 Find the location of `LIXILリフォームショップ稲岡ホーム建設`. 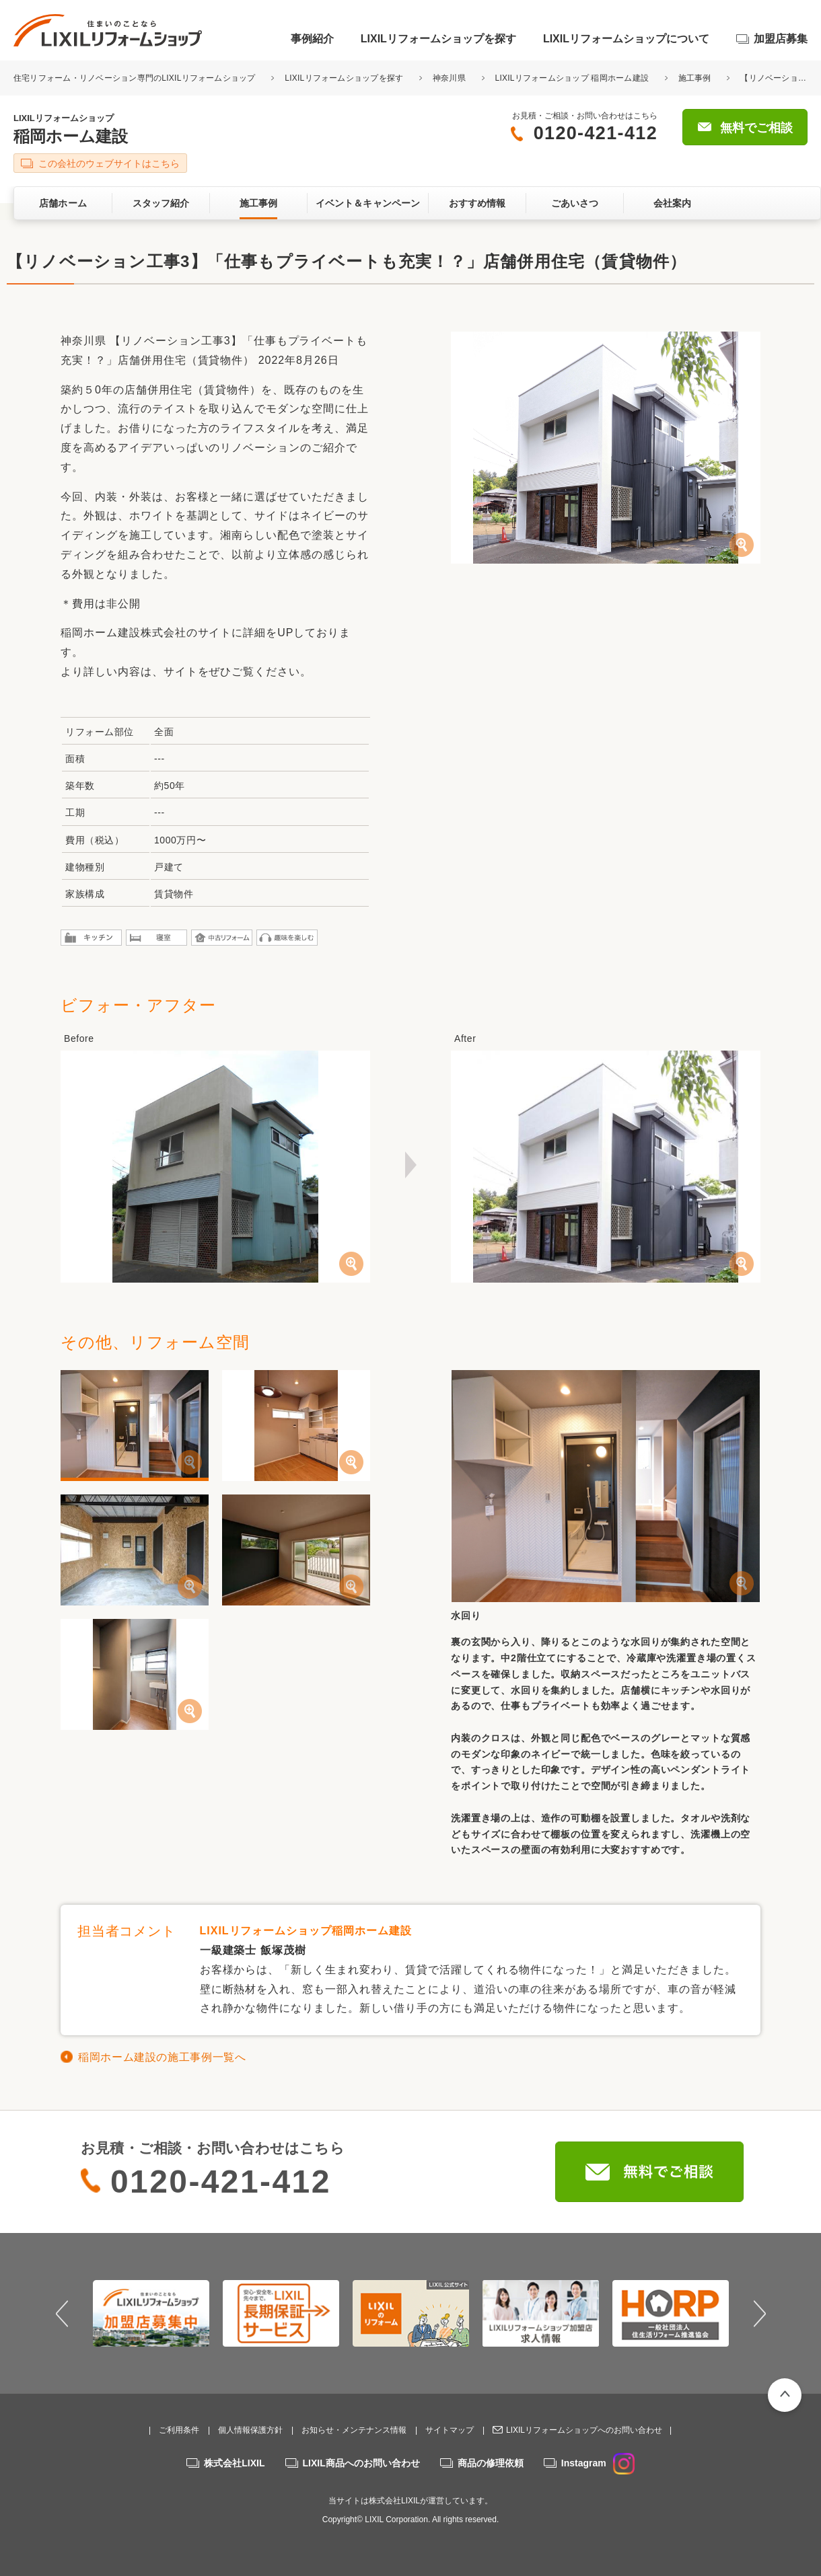

LIXILリフォームショップ稲岡ホーム建設 is located at coordinates (306, 1930).